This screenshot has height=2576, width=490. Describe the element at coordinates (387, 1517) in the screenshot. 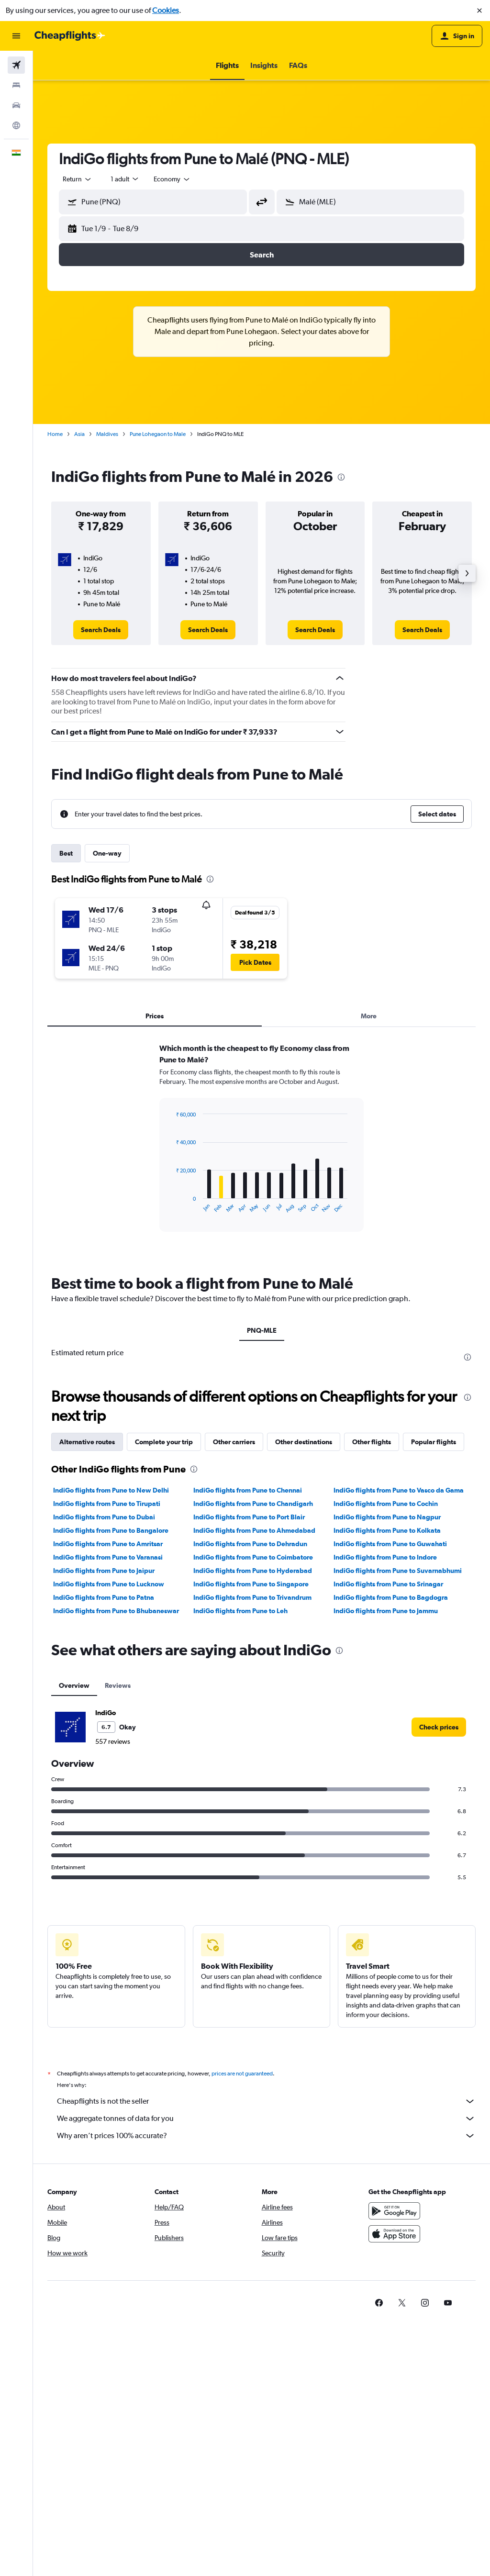

I see `IndiGo flights from Pune to Nagpur` at that location.